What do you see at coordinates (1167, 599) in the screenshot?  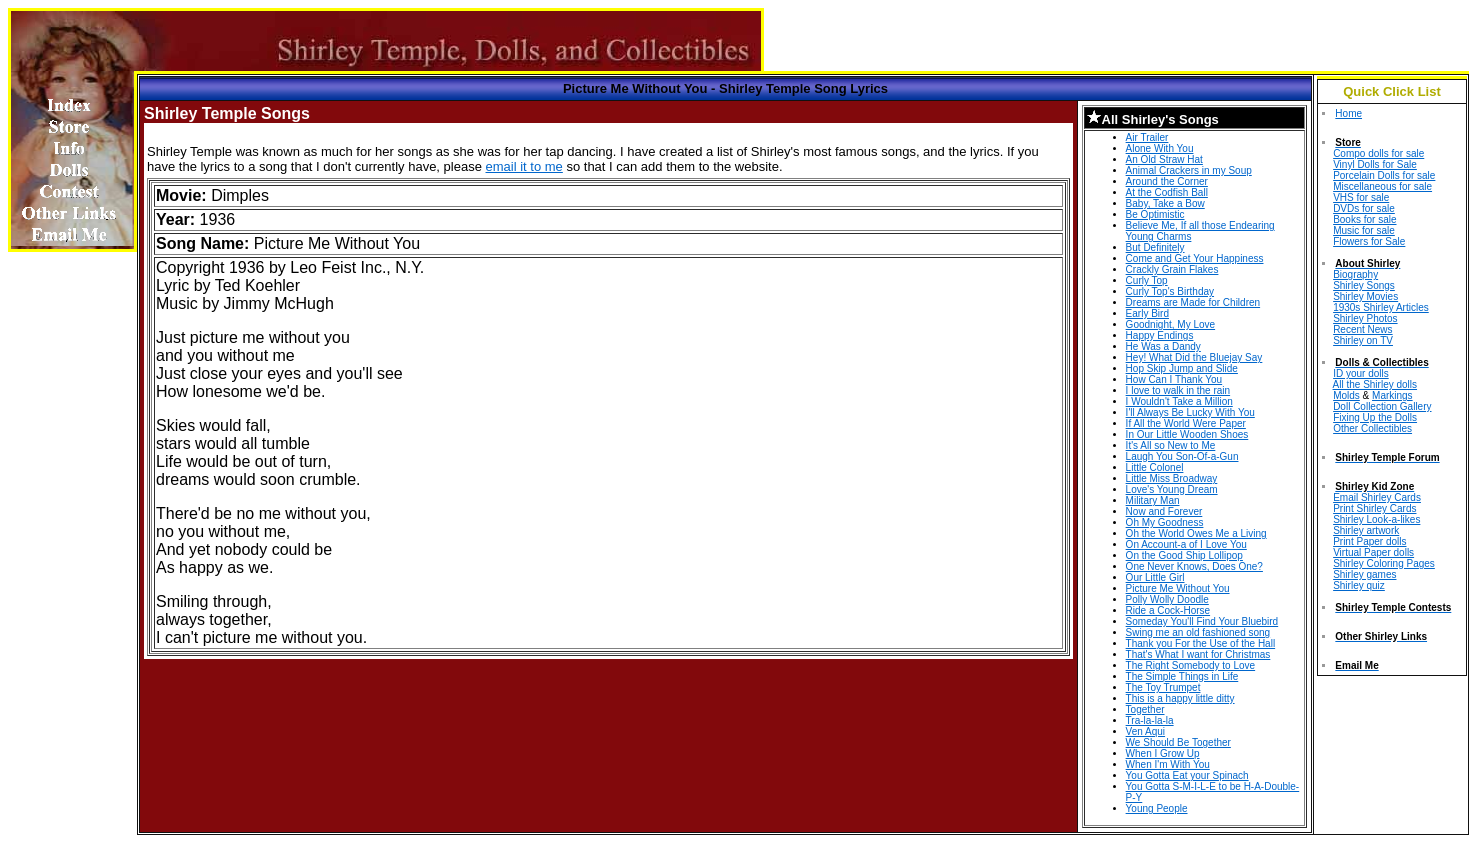 I see `Polly Wolly Doodle` at bounding box center [1167, 599].